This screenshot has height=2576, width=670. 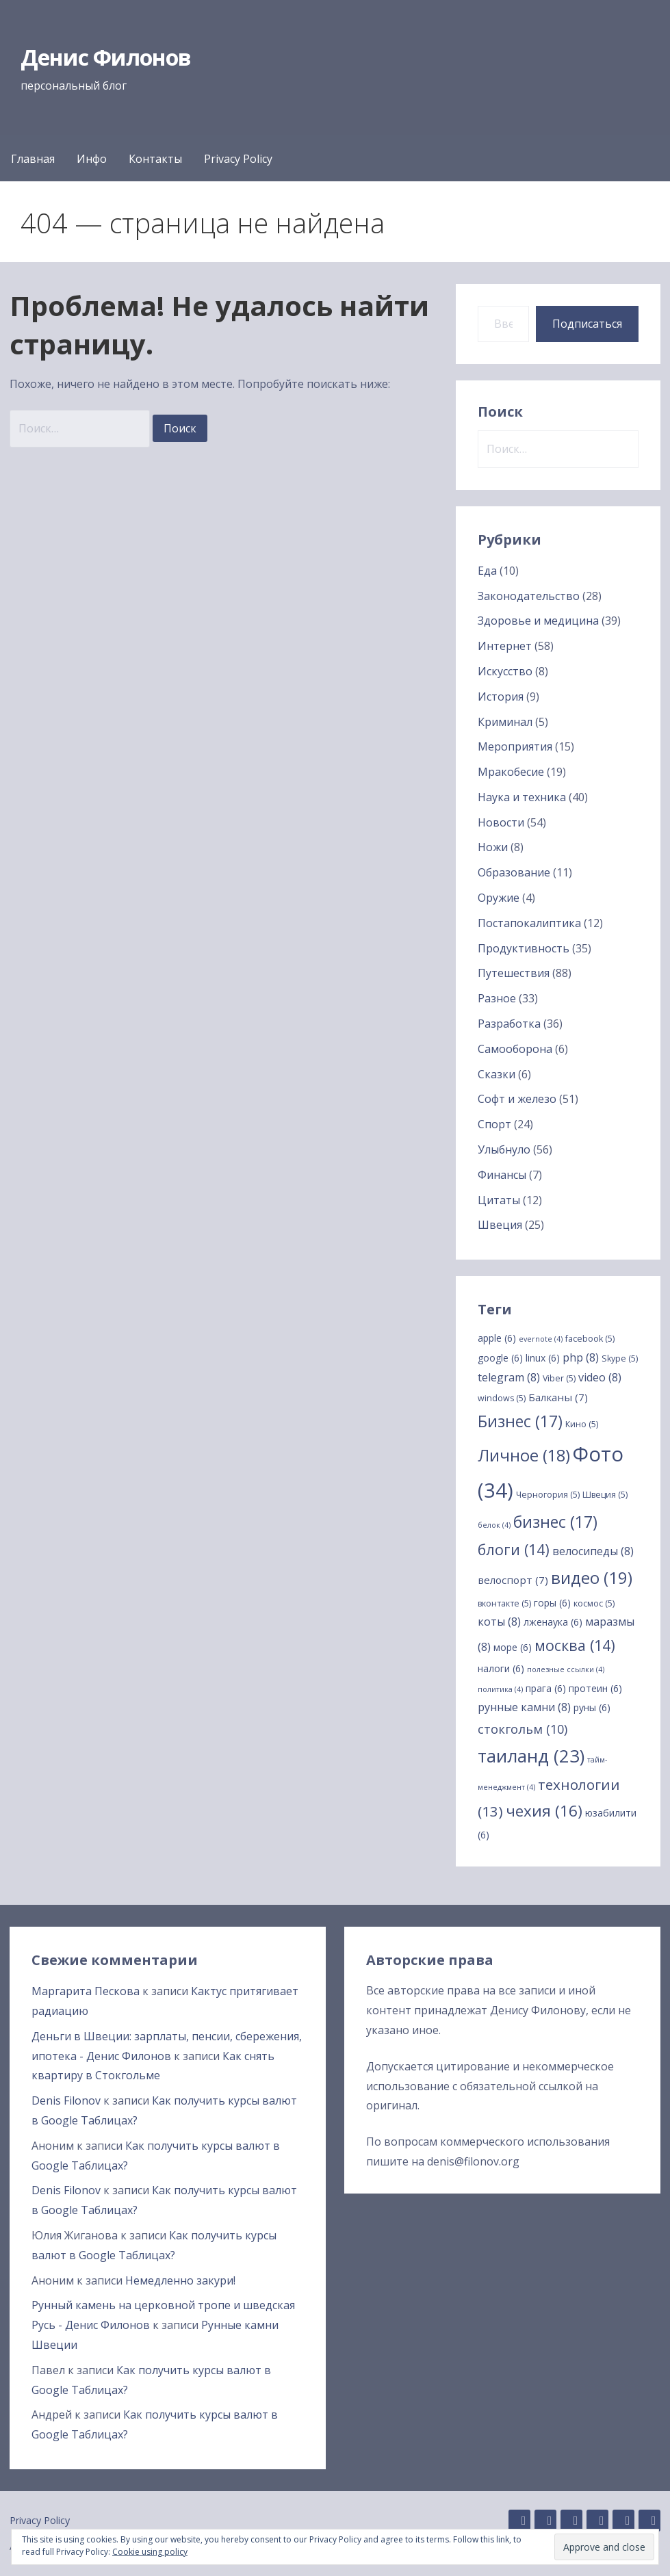 I want to click on космос [космос (5 элементов)], so click(x=594, y=1603).